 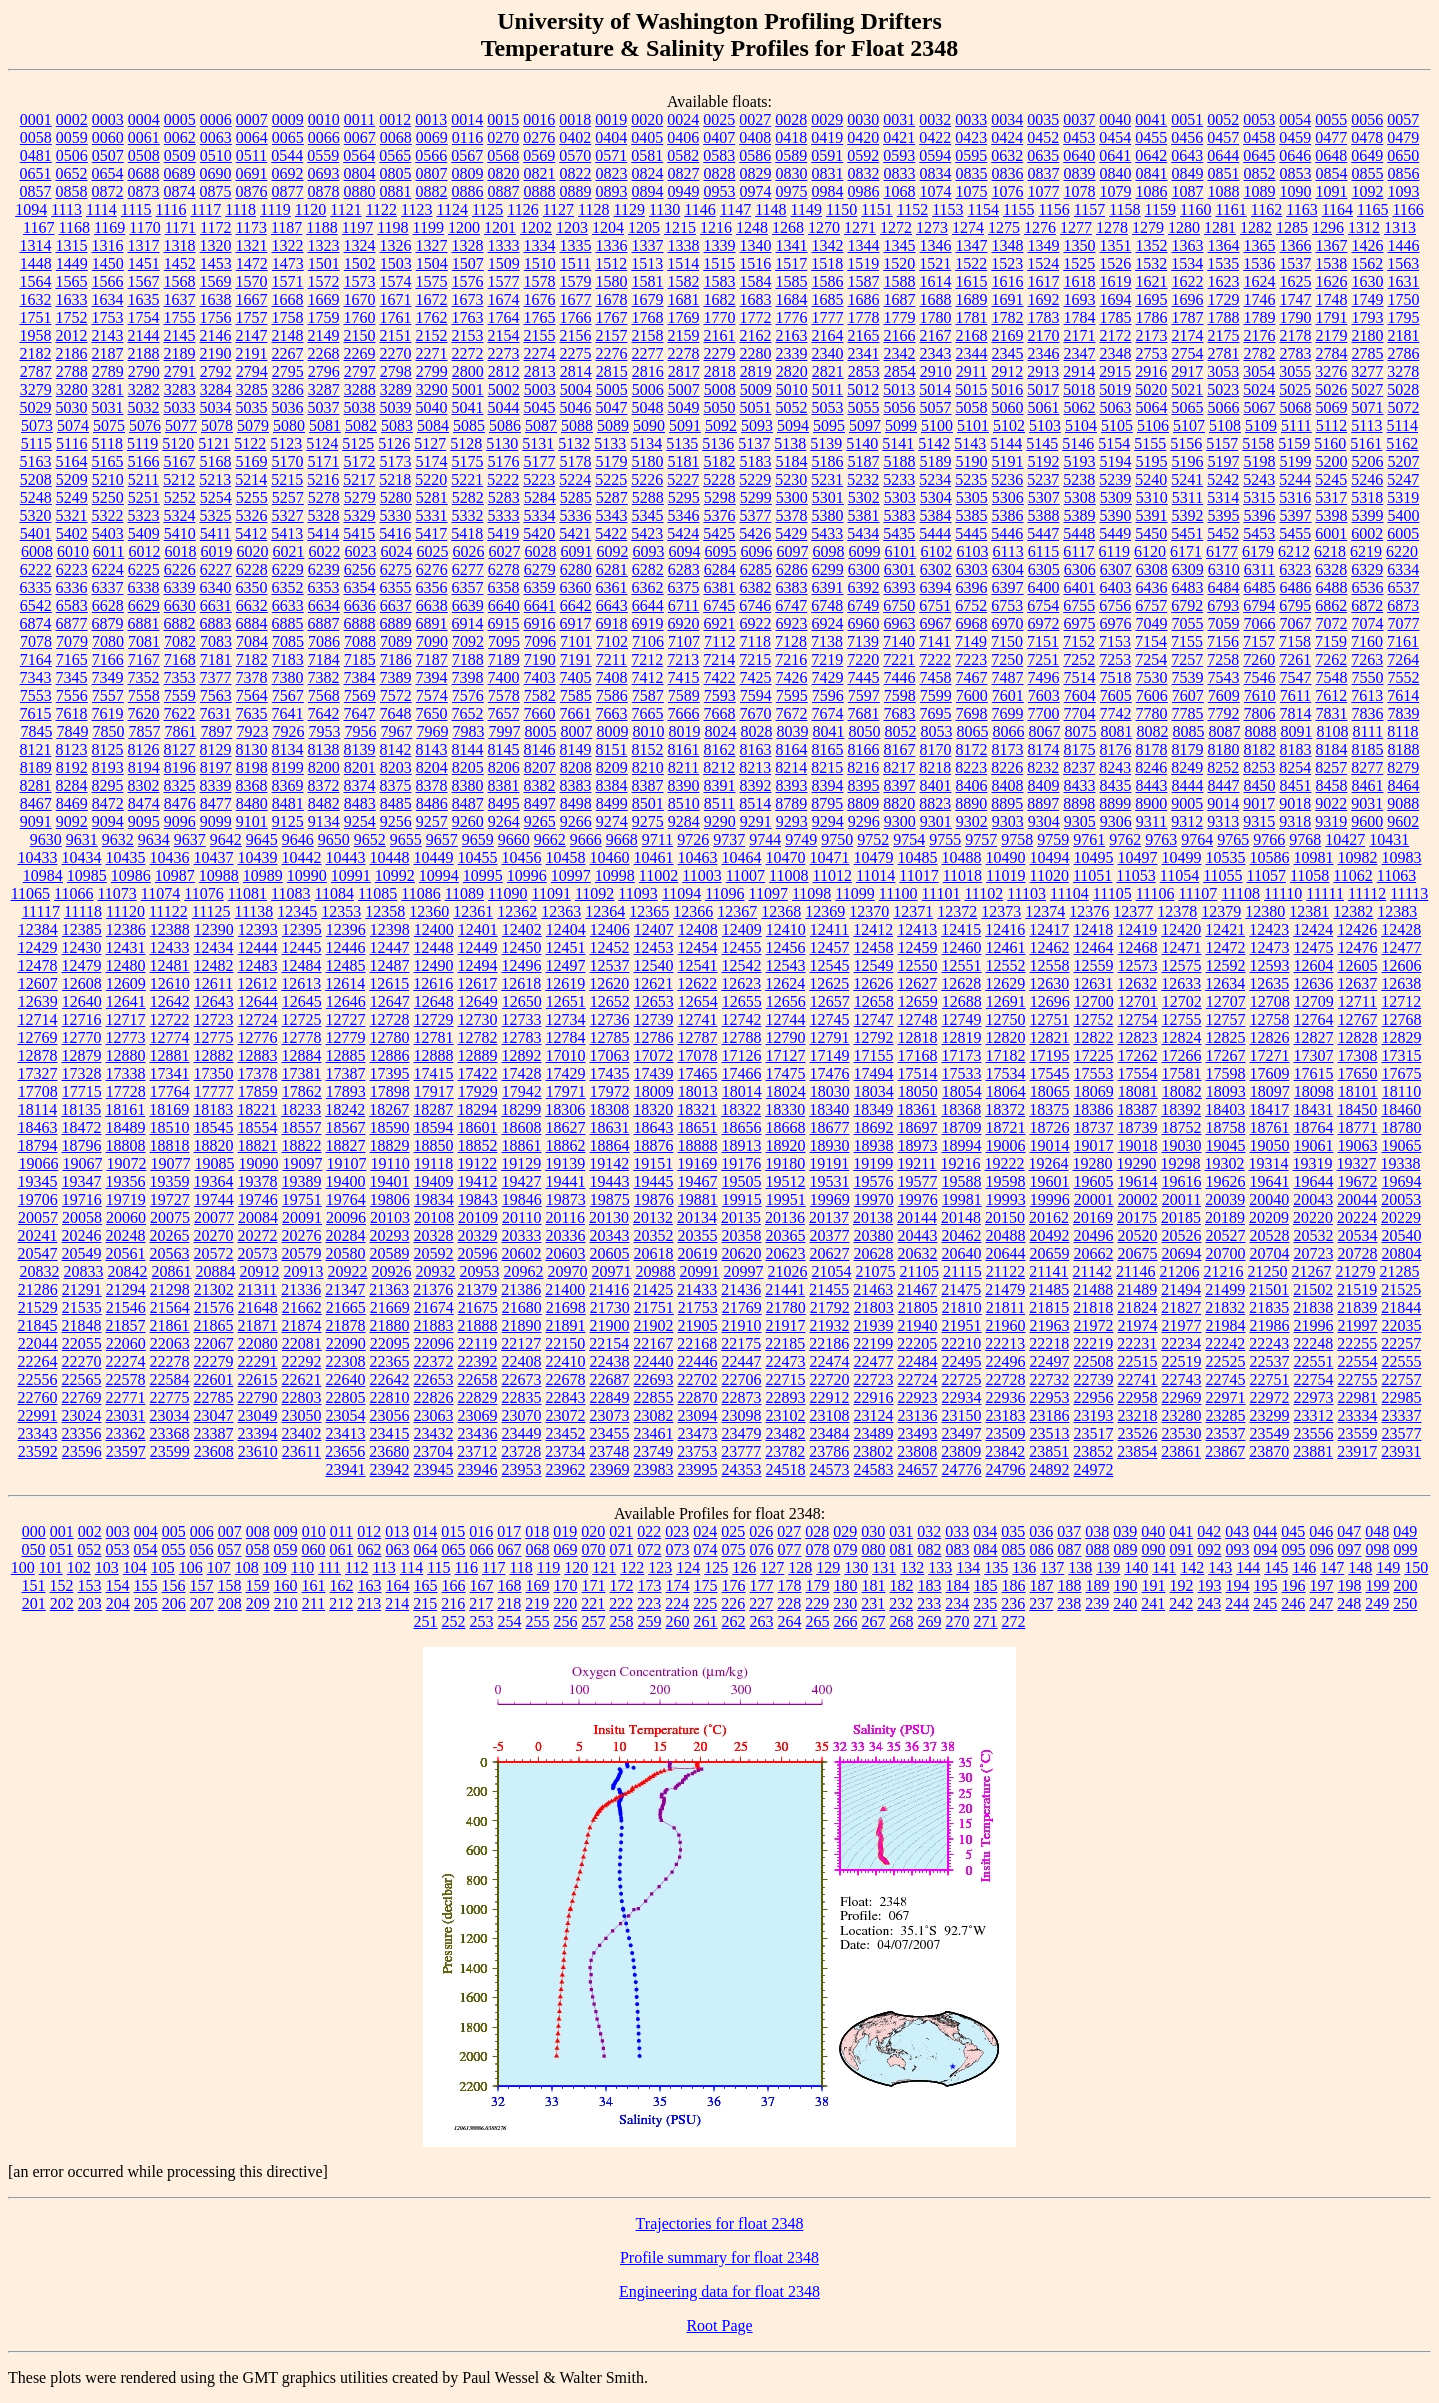 I want to click on 20053, so click(x=1401, y=1199).